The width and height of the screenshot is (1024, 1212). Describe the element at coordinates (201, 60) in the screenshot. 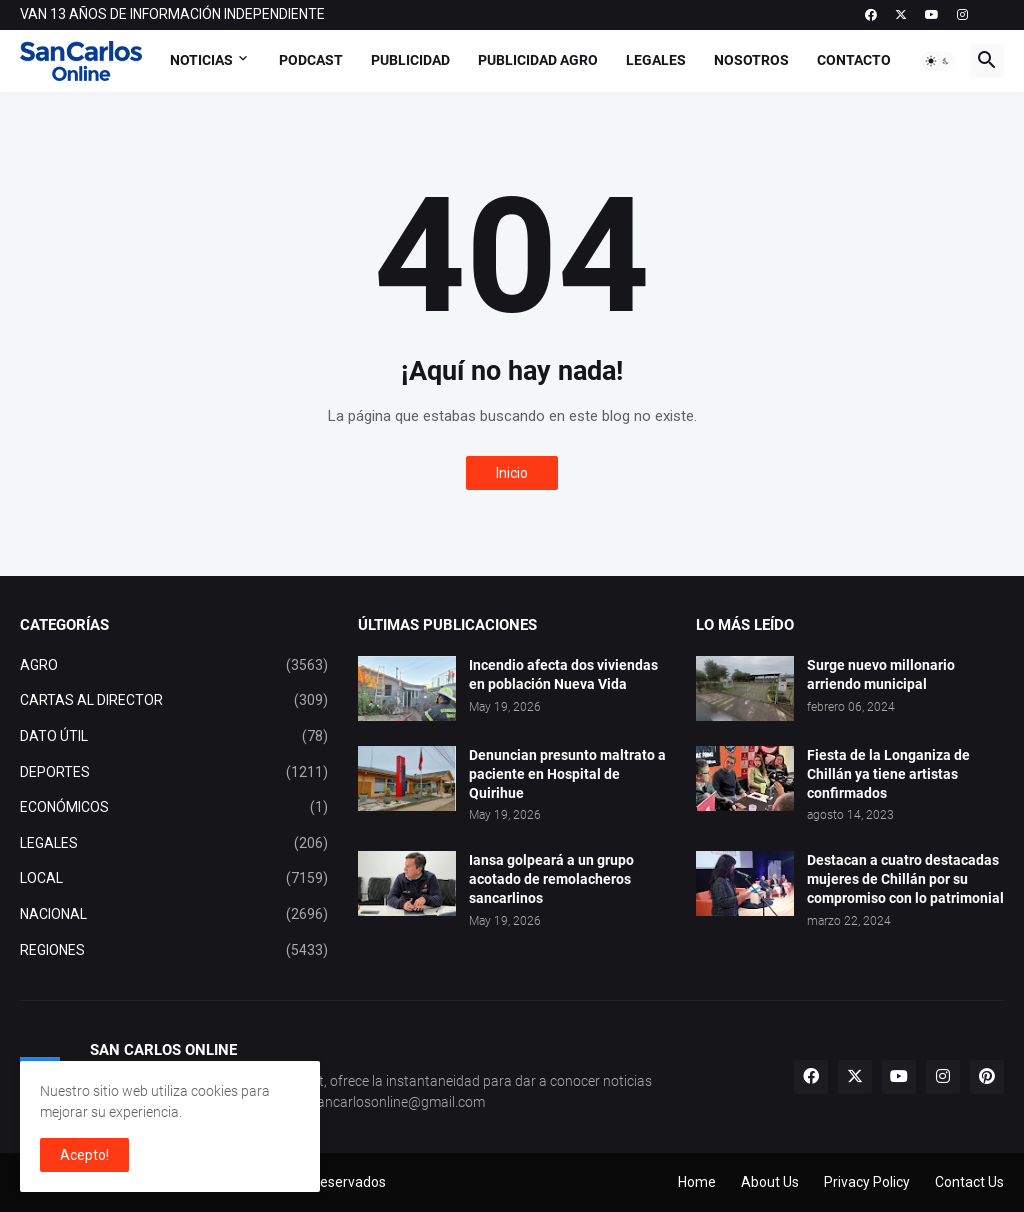

I see `Noticias` at that location.